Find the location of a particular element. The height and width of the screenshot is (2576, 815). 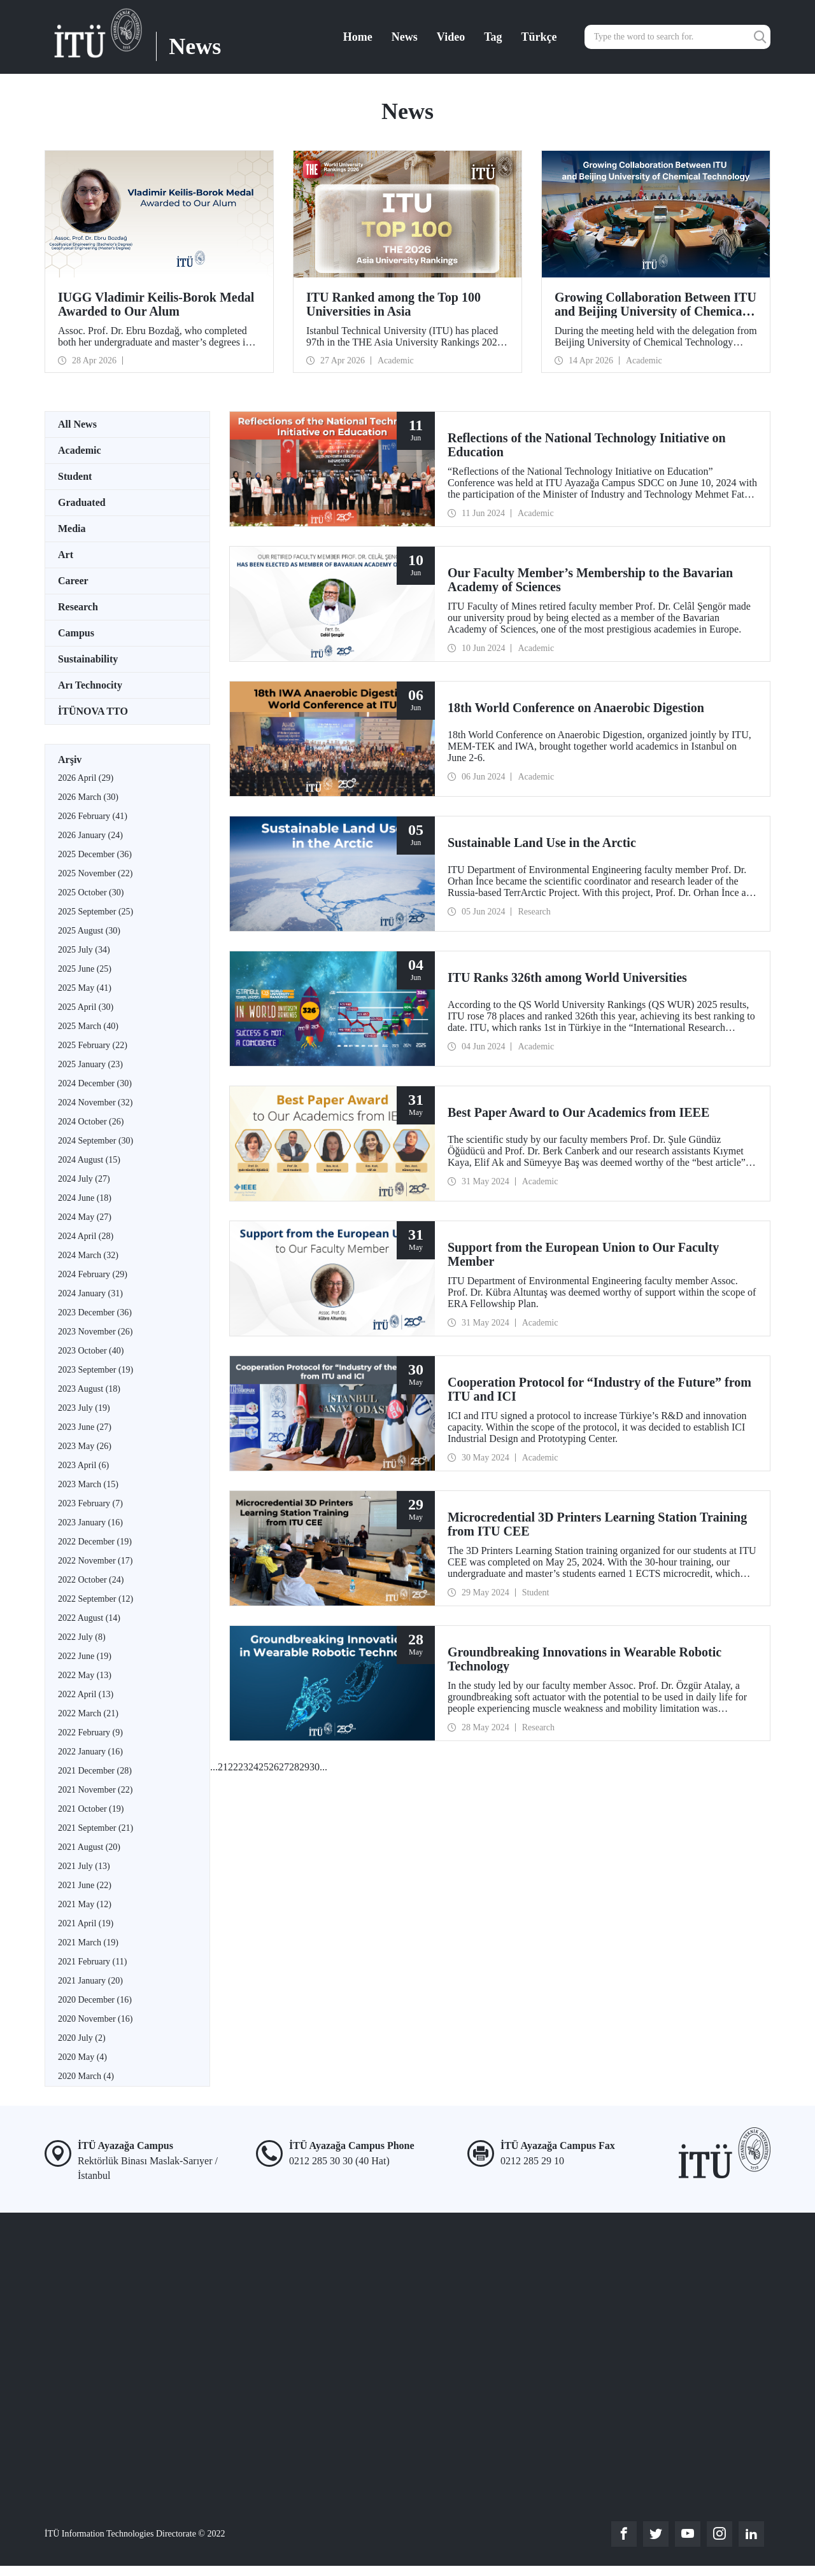

2021 September is located at coordinates (95, 1828).